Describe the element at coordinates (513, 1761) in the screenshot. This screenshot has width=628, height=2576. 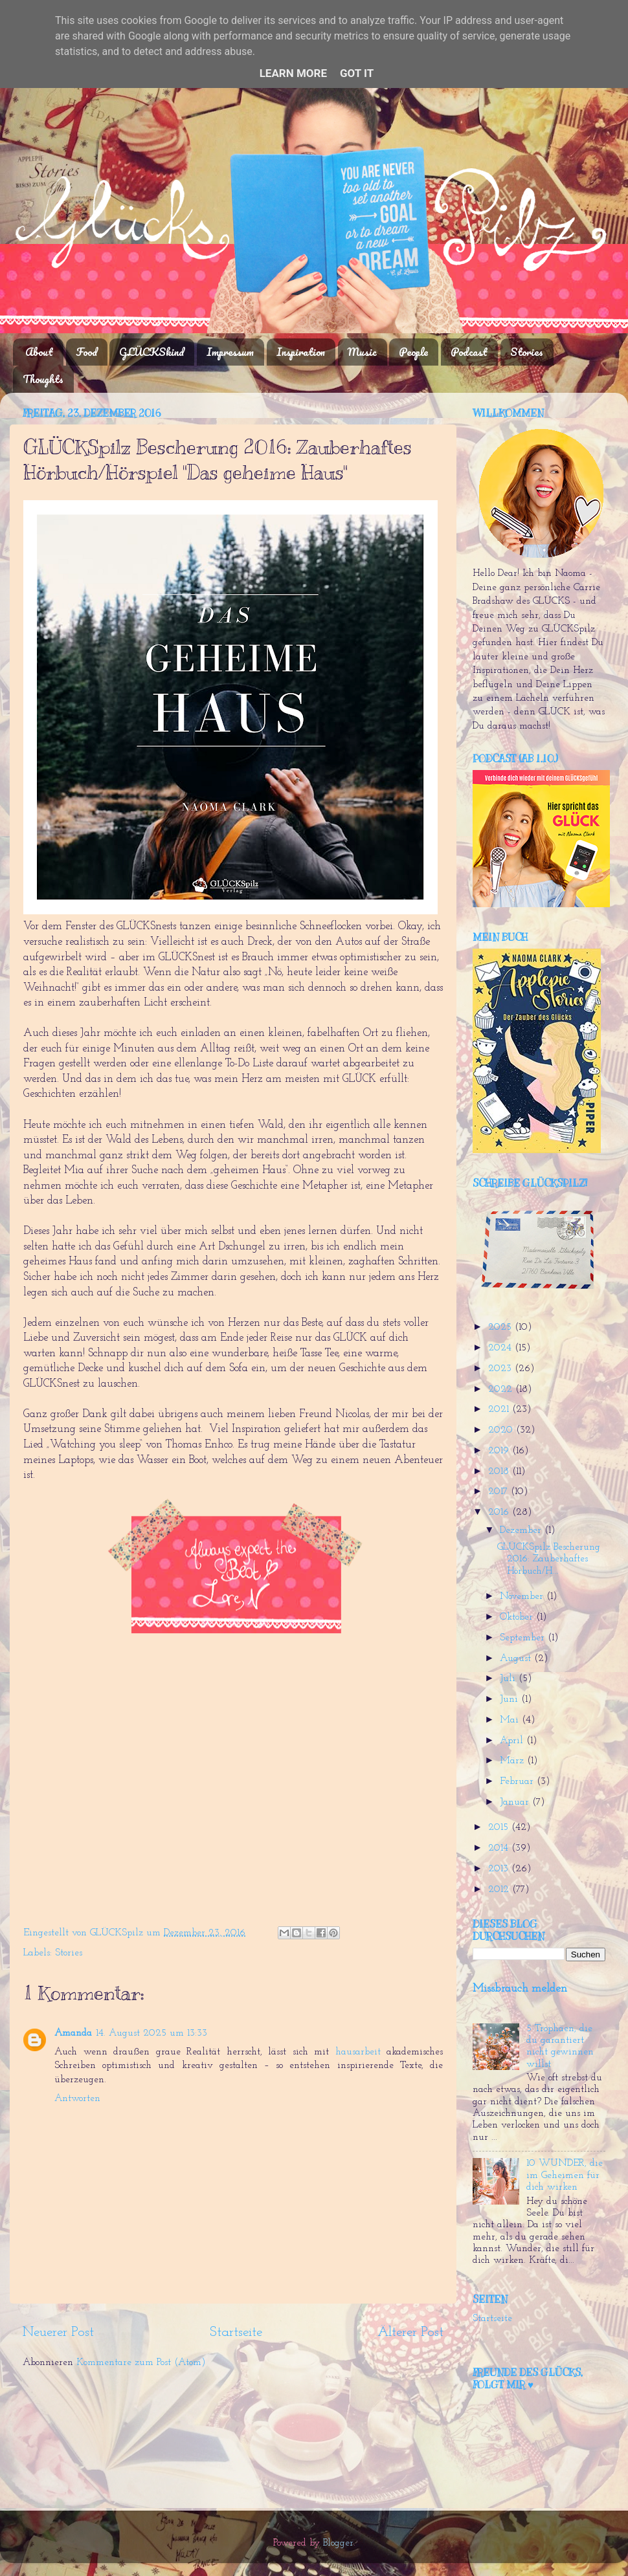
I see `März` at that location.